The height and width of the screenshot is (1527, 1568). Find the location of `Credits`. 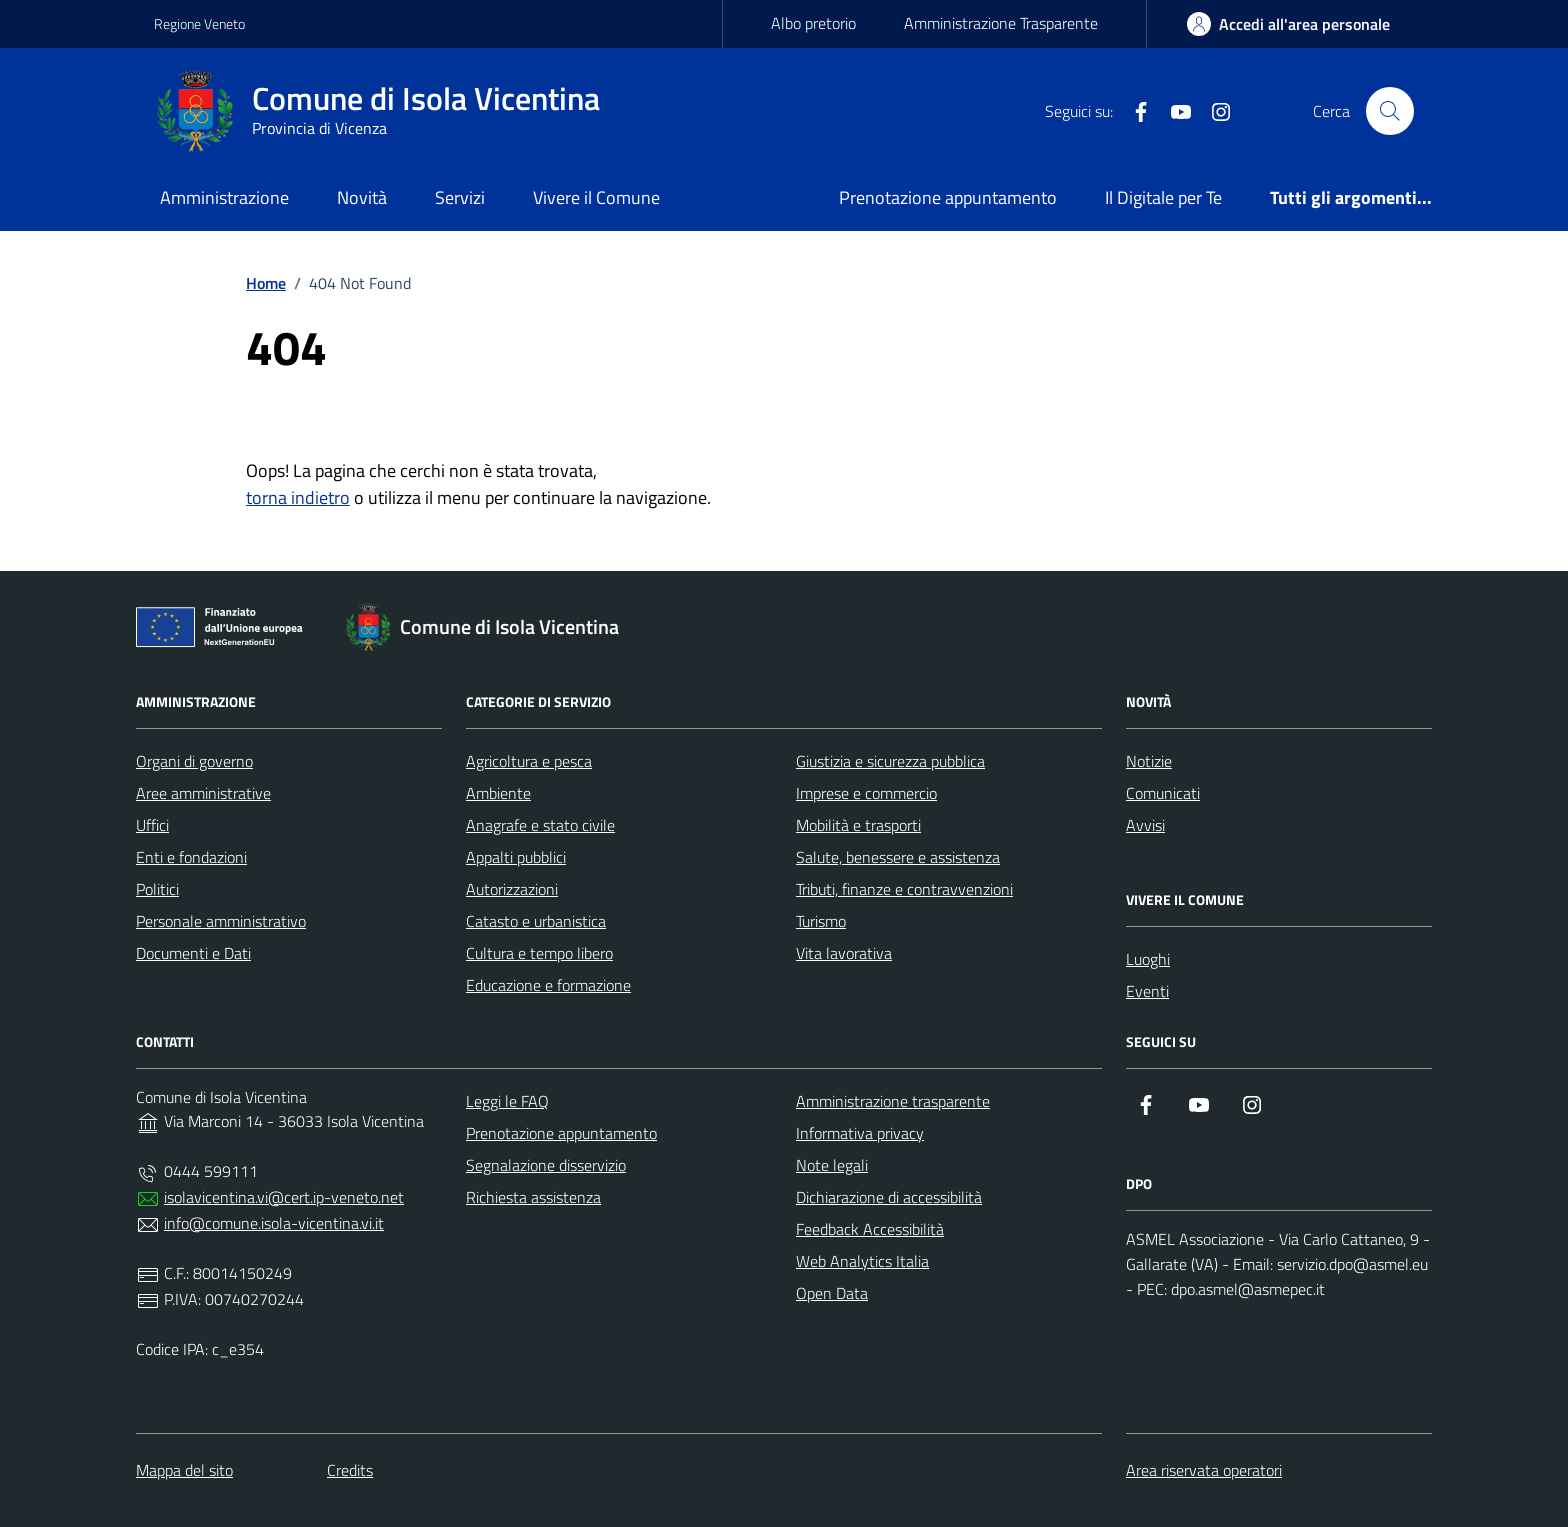

Credits is located at coordinates (350, 1470).